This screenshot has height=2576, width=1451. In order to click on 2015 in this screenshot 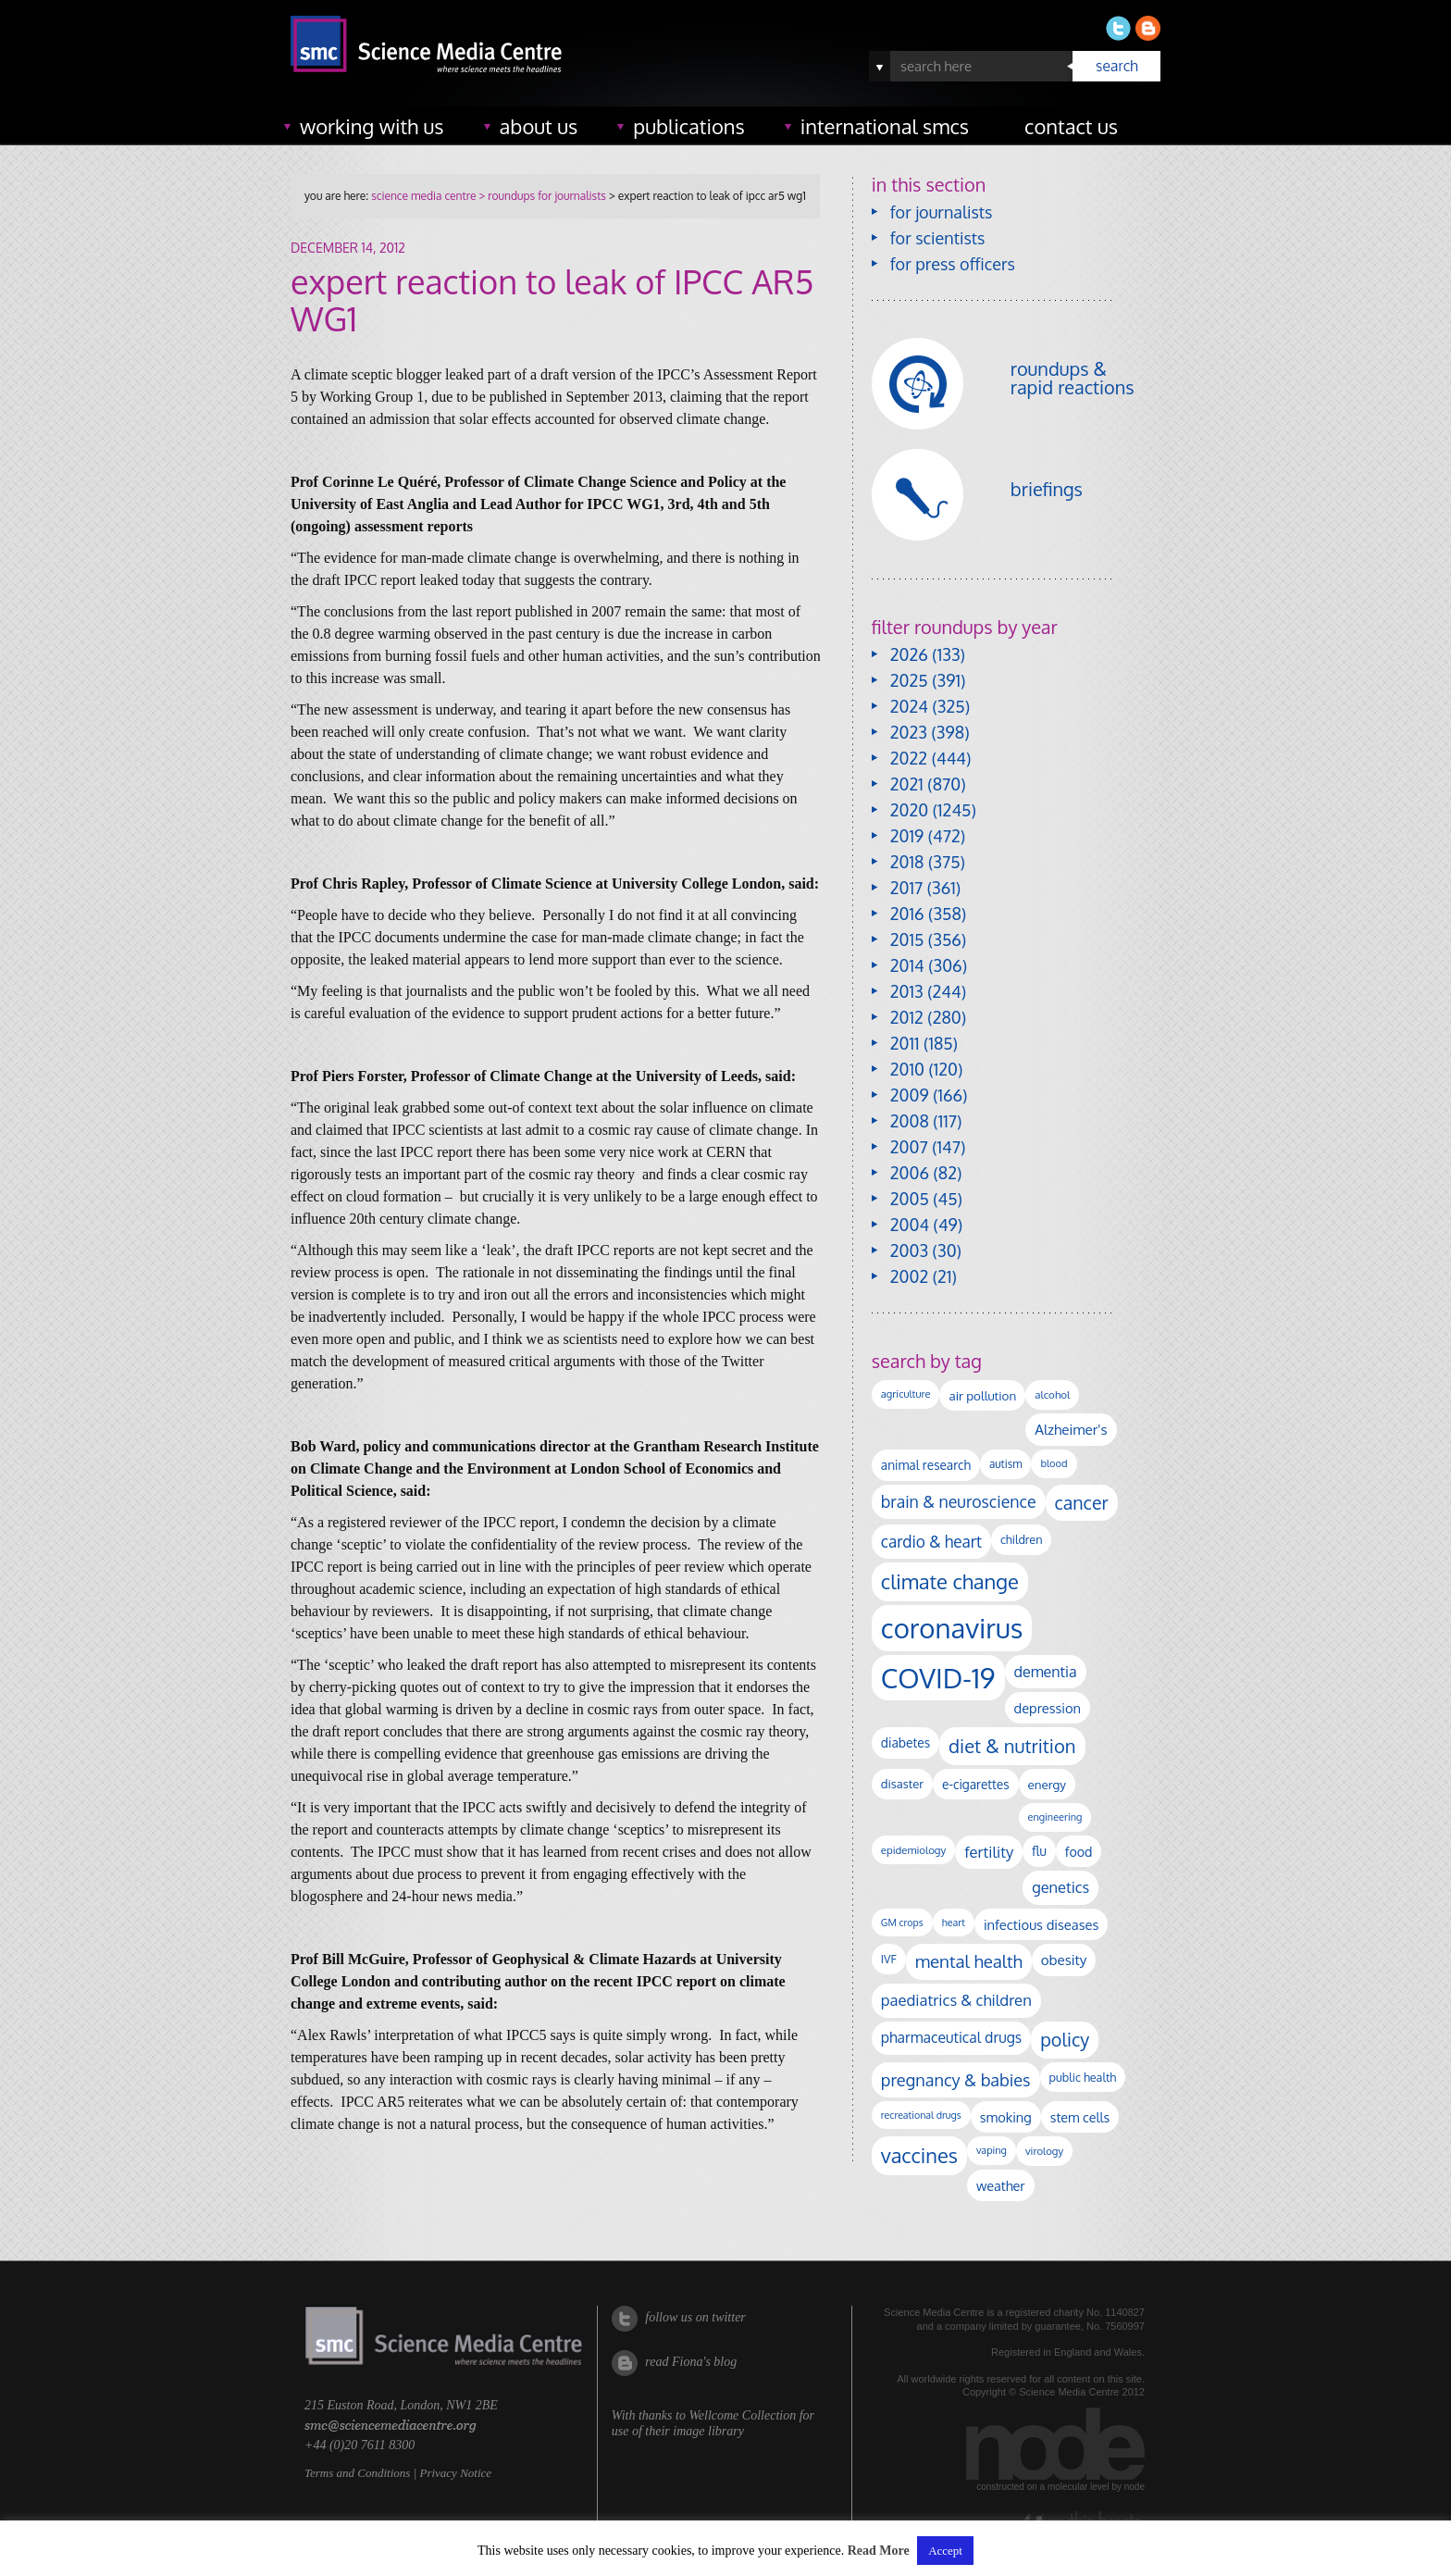, I will do `click(907, 939)`.